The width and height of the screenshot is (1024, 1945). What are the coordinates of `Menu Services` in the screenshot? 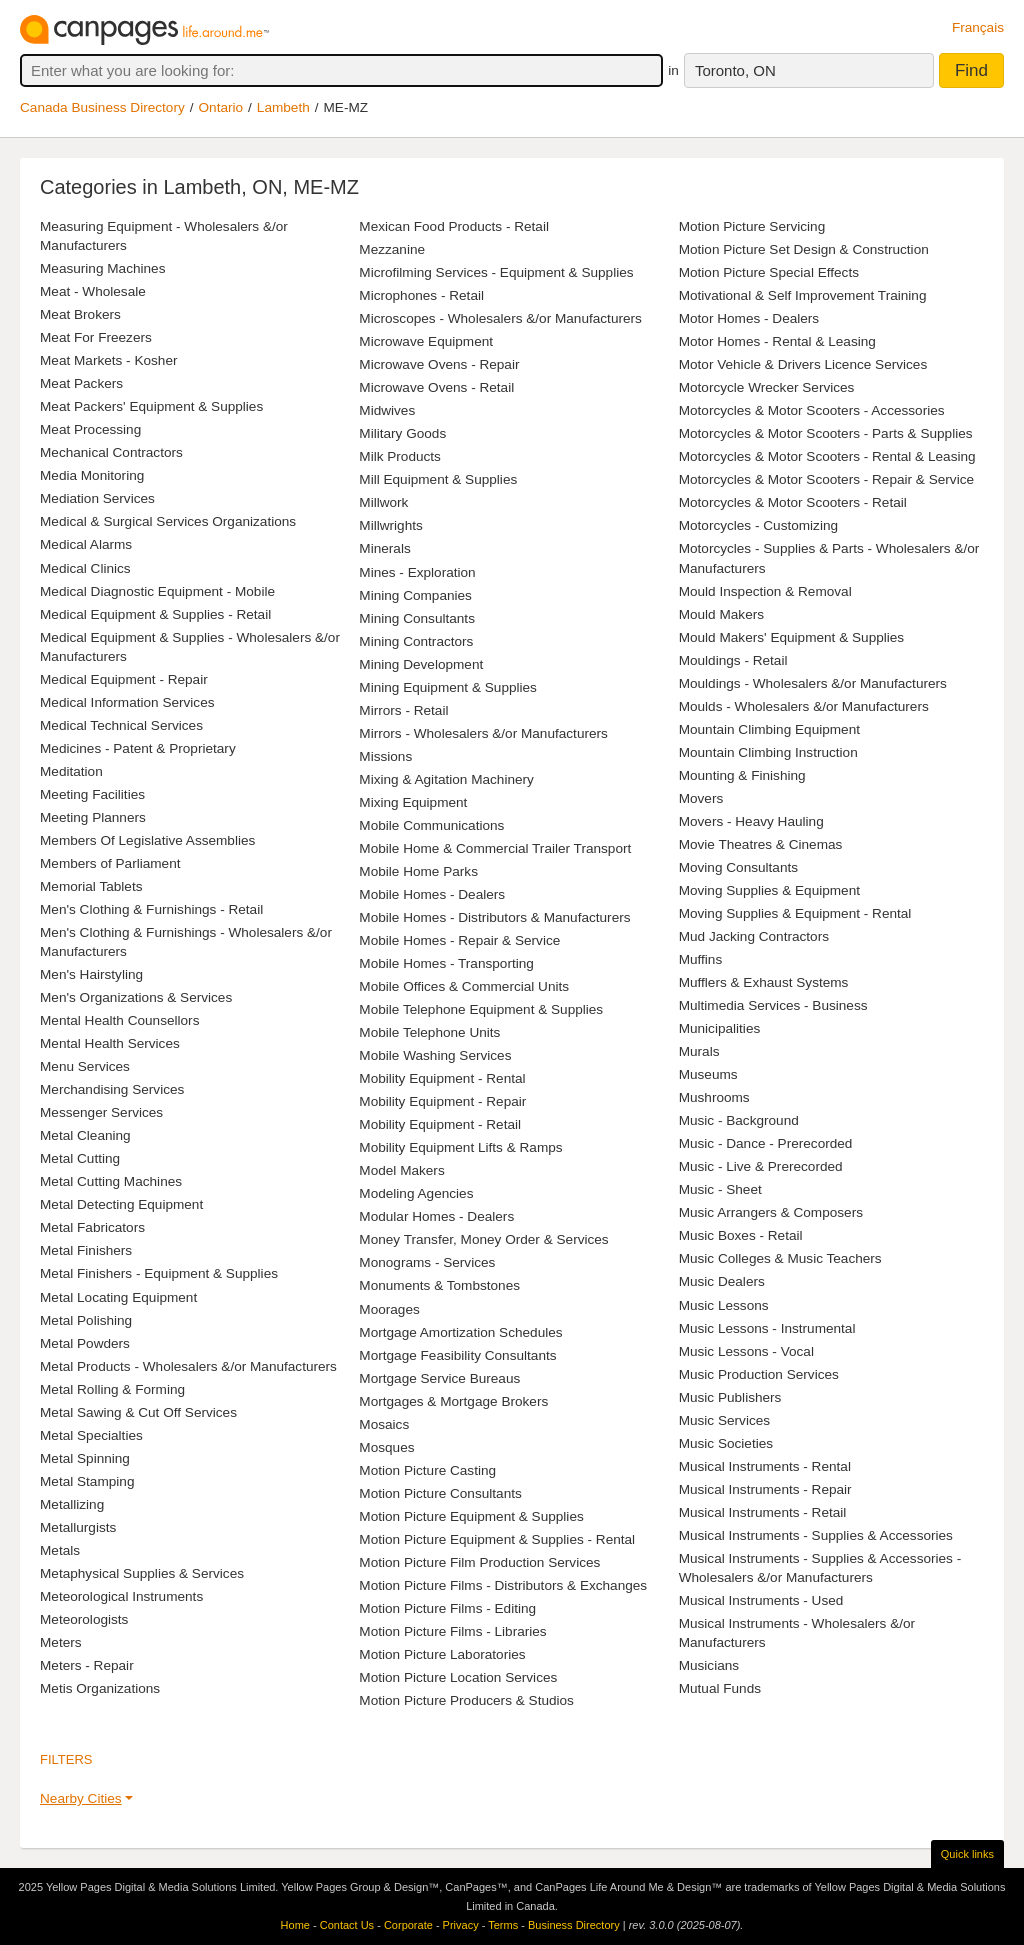 It's located at (85, 1066).